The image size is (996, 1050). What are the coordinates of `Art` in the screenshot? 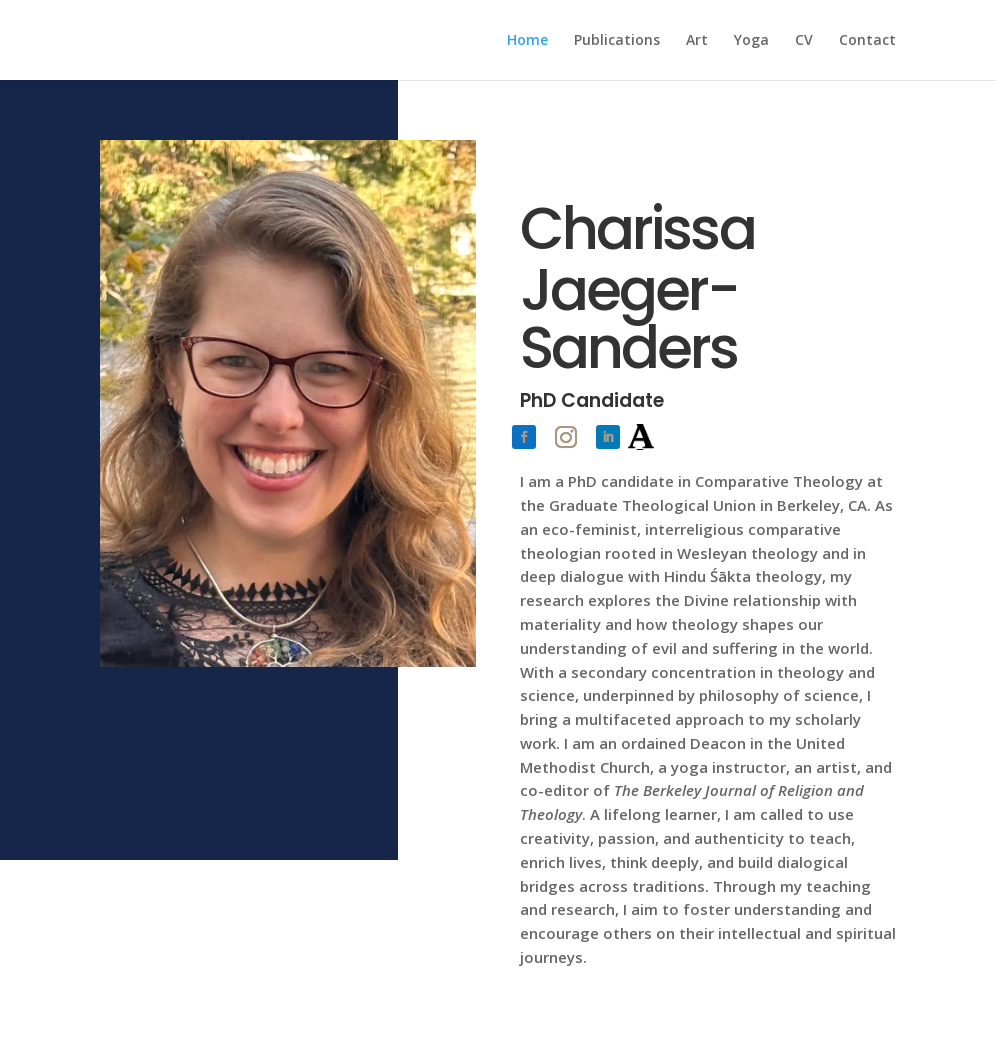 It's located at (697, 41).